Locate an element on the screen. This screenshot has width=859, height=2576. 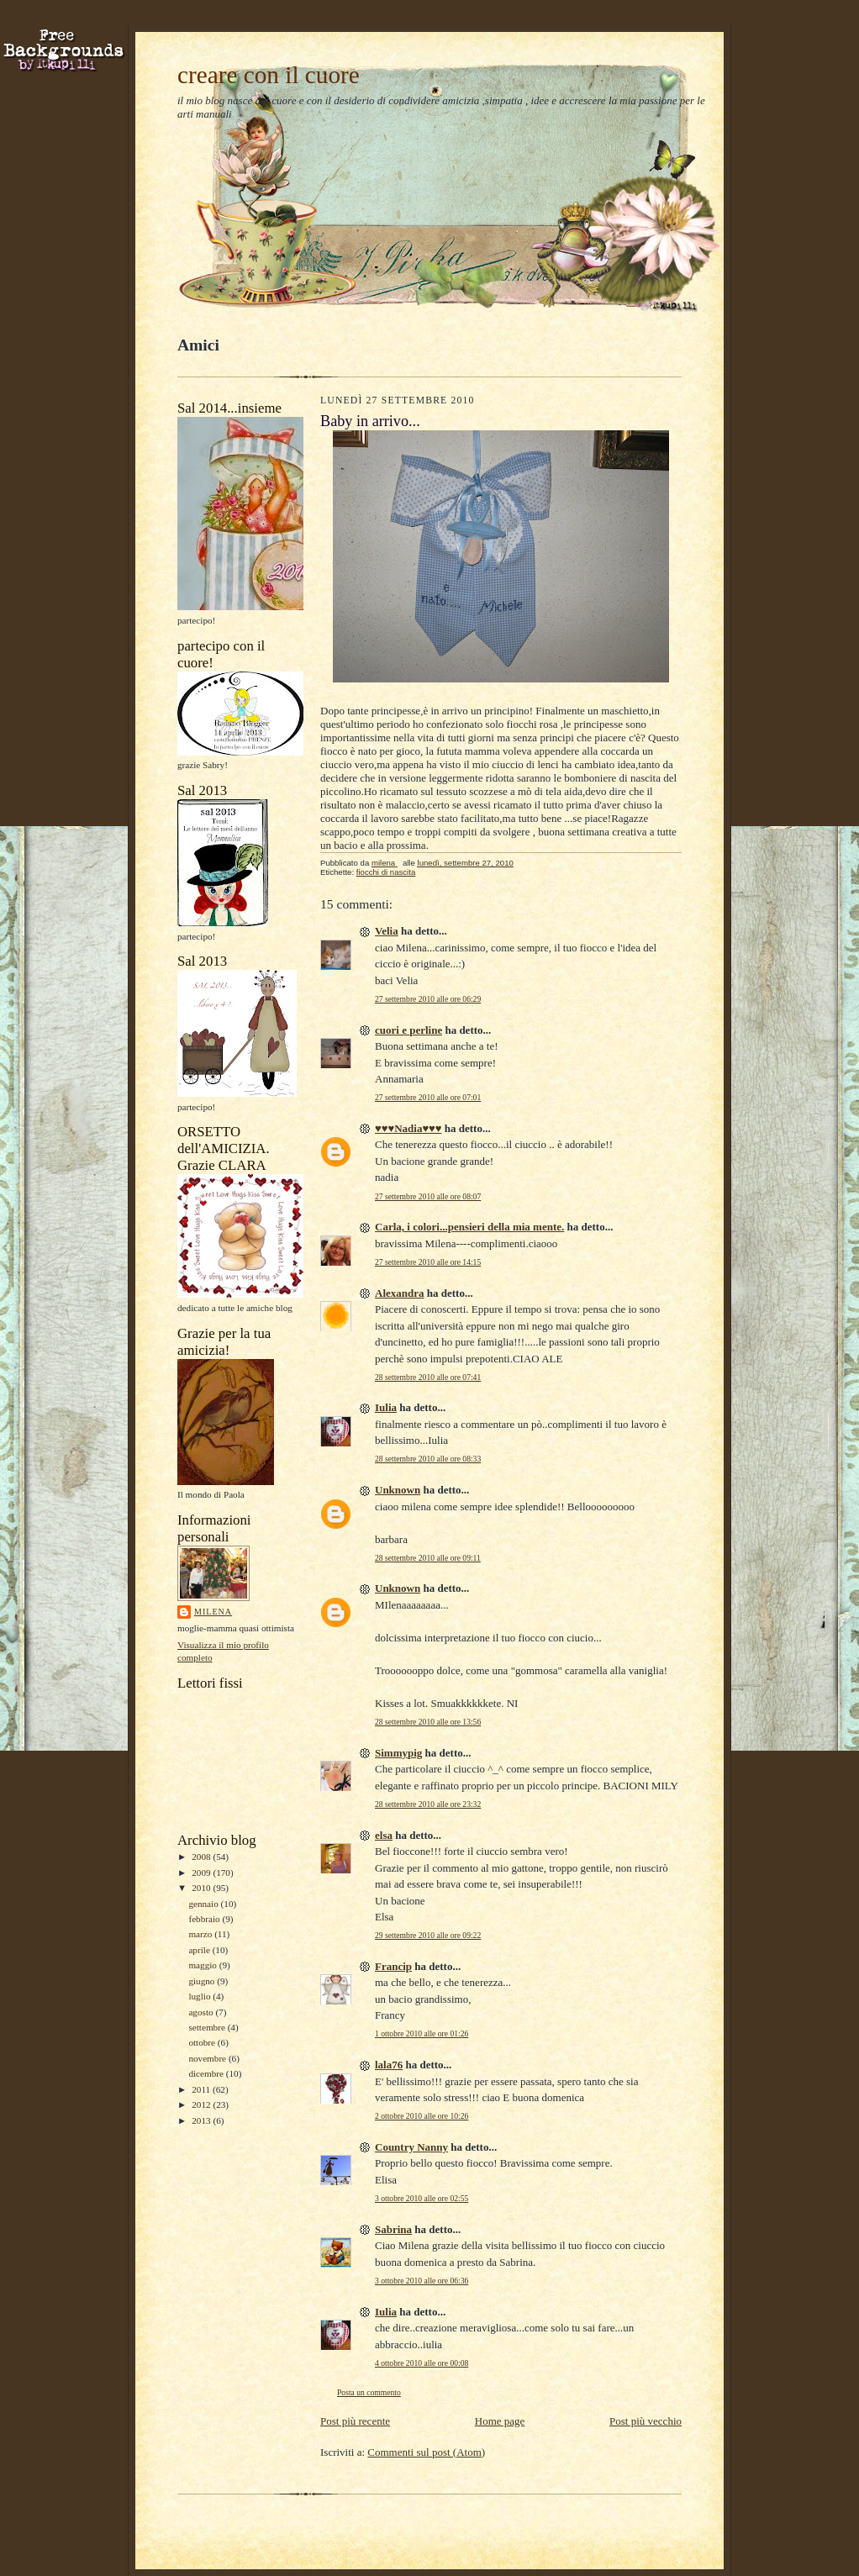
novembre is located at coordinates (208, 2058).